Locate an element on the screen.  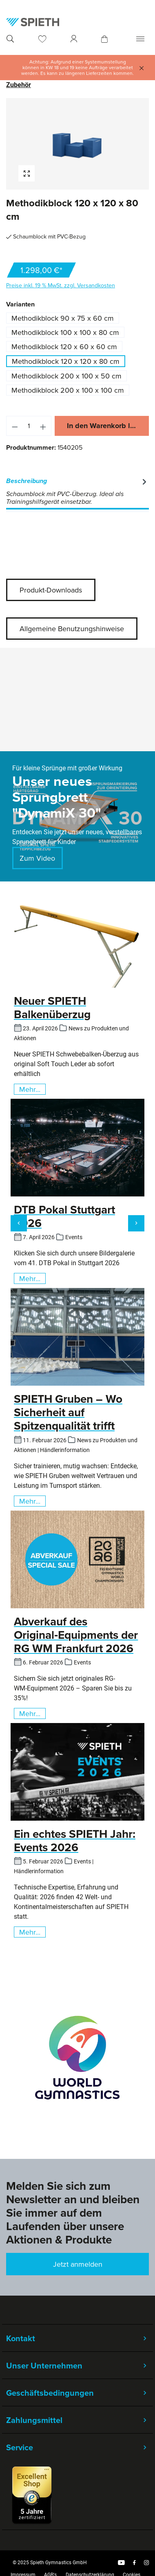
[Menü] is located at coordinates (140, 38).